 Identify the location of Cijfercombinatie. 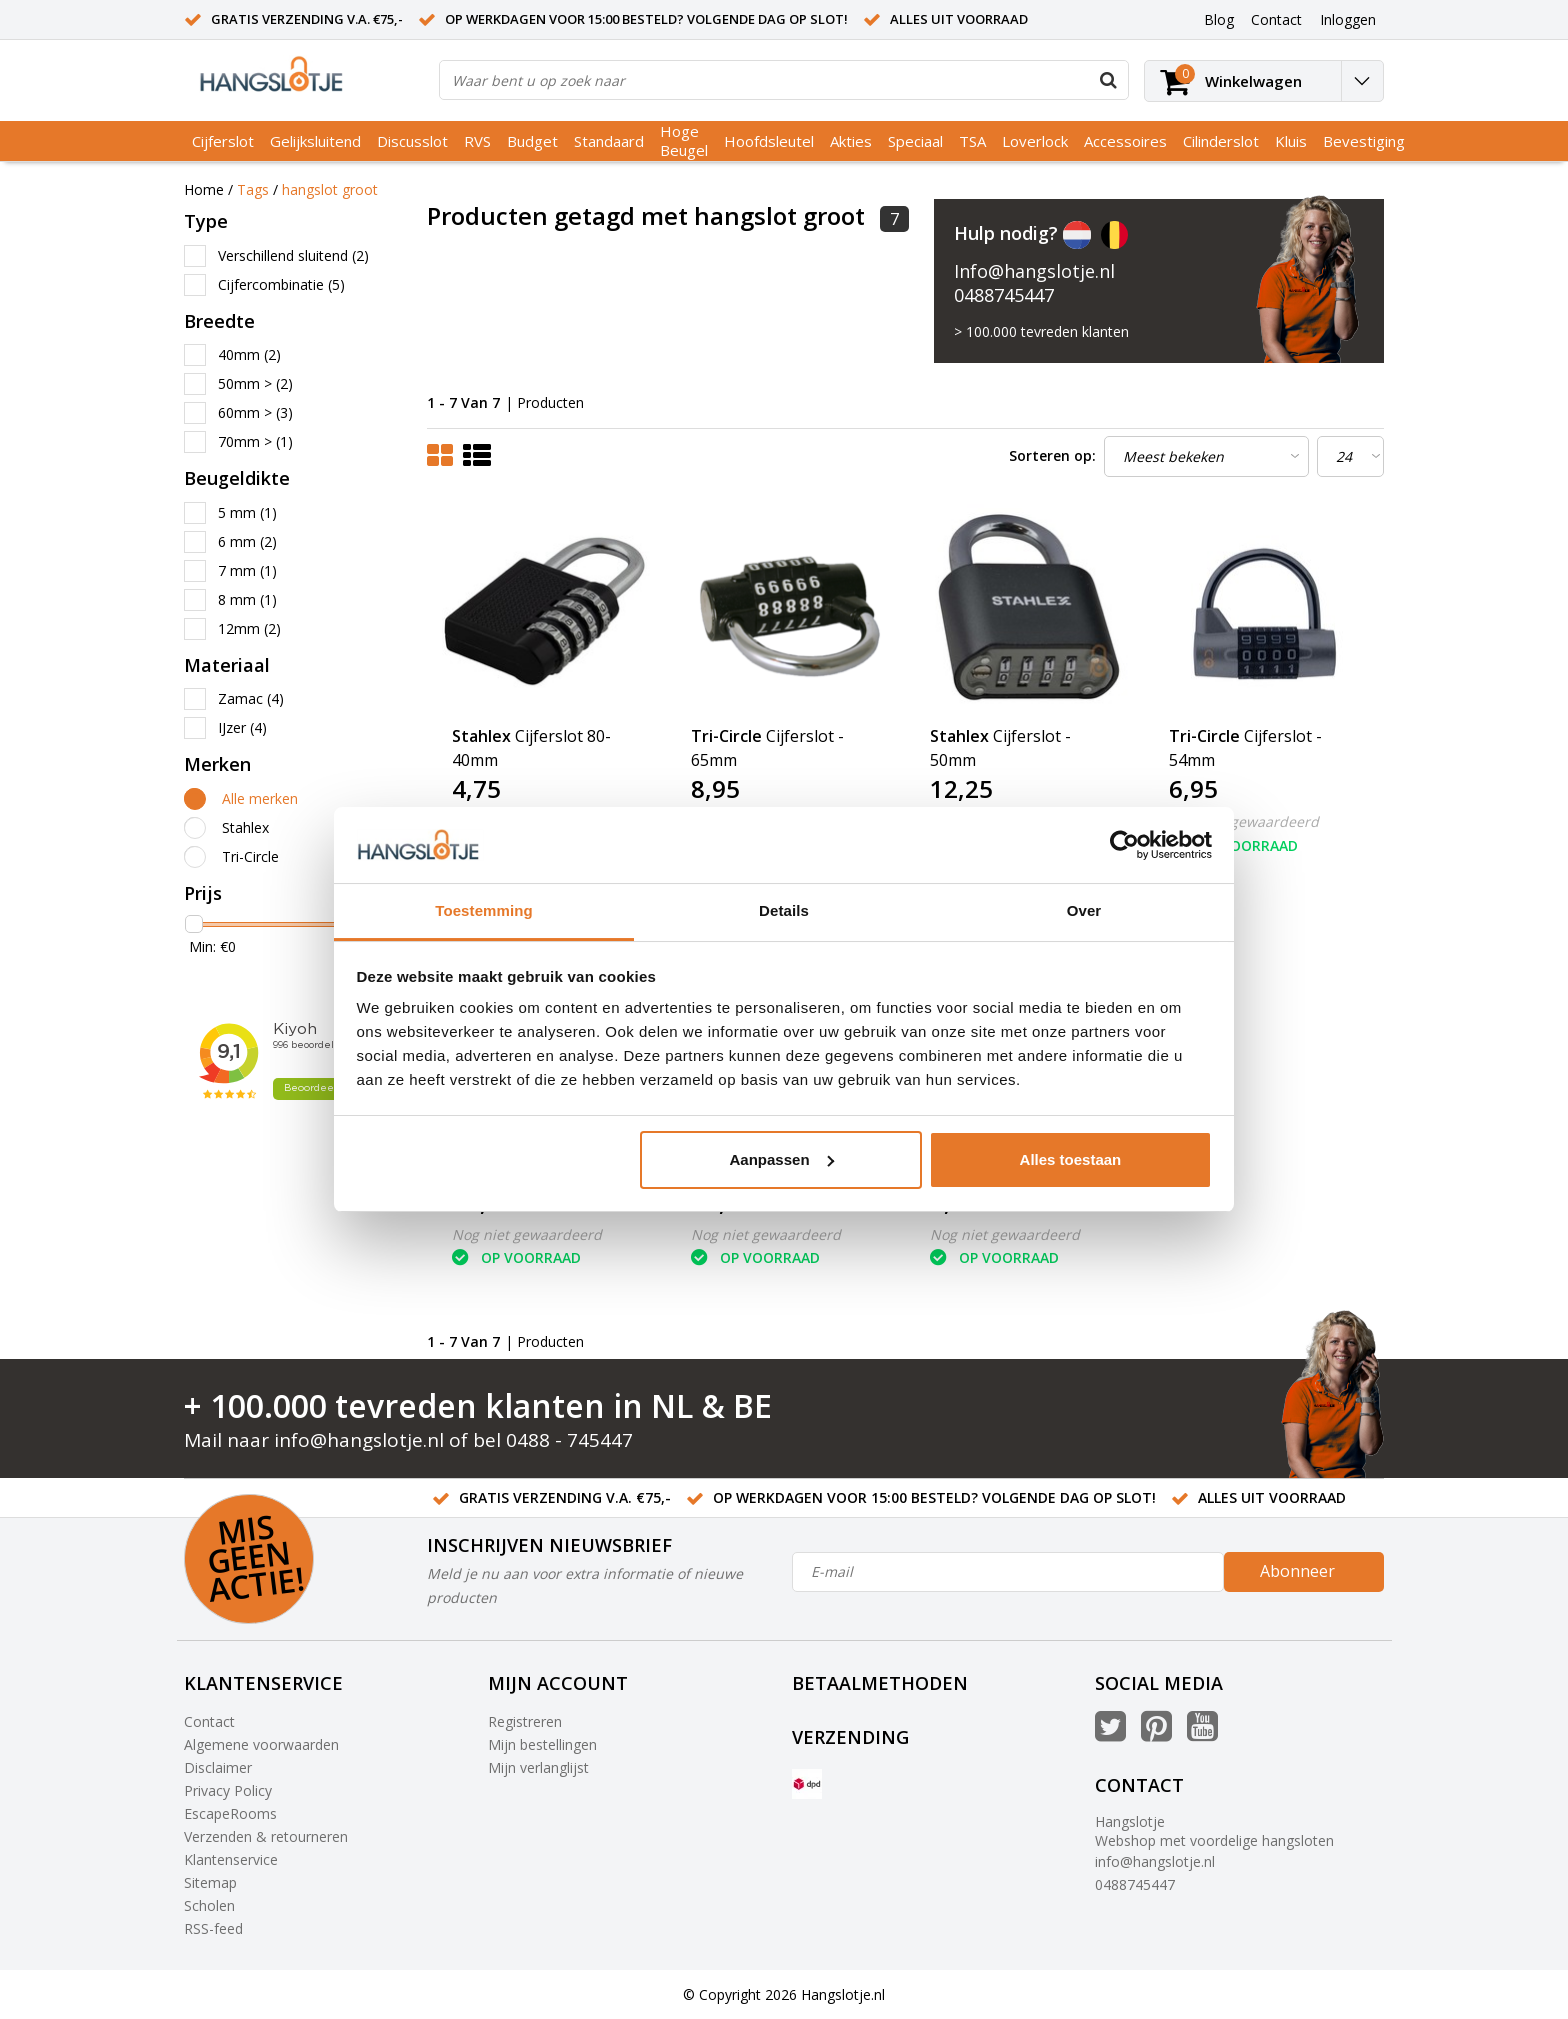
(281, 284).